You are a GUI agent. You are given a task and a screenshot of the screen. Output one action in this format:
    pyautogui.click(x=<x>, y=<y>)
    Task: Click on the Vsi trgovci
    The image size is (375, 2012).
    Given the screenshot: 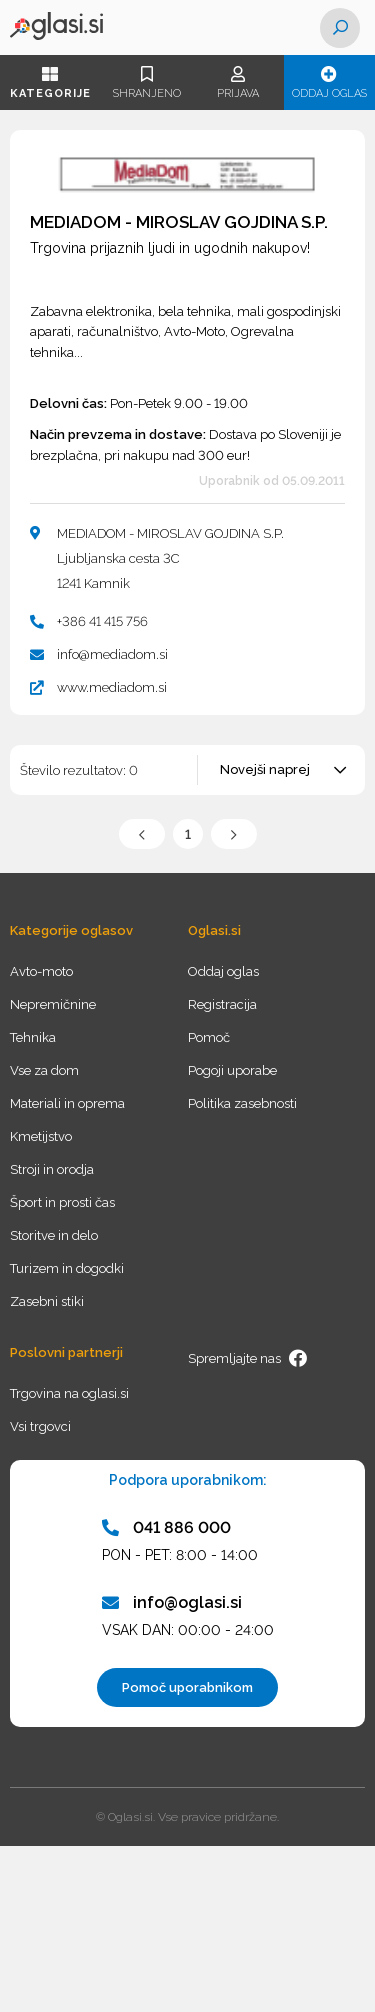 What is the action you would take?
    pyautogui.click(x=40, y=1426)
    